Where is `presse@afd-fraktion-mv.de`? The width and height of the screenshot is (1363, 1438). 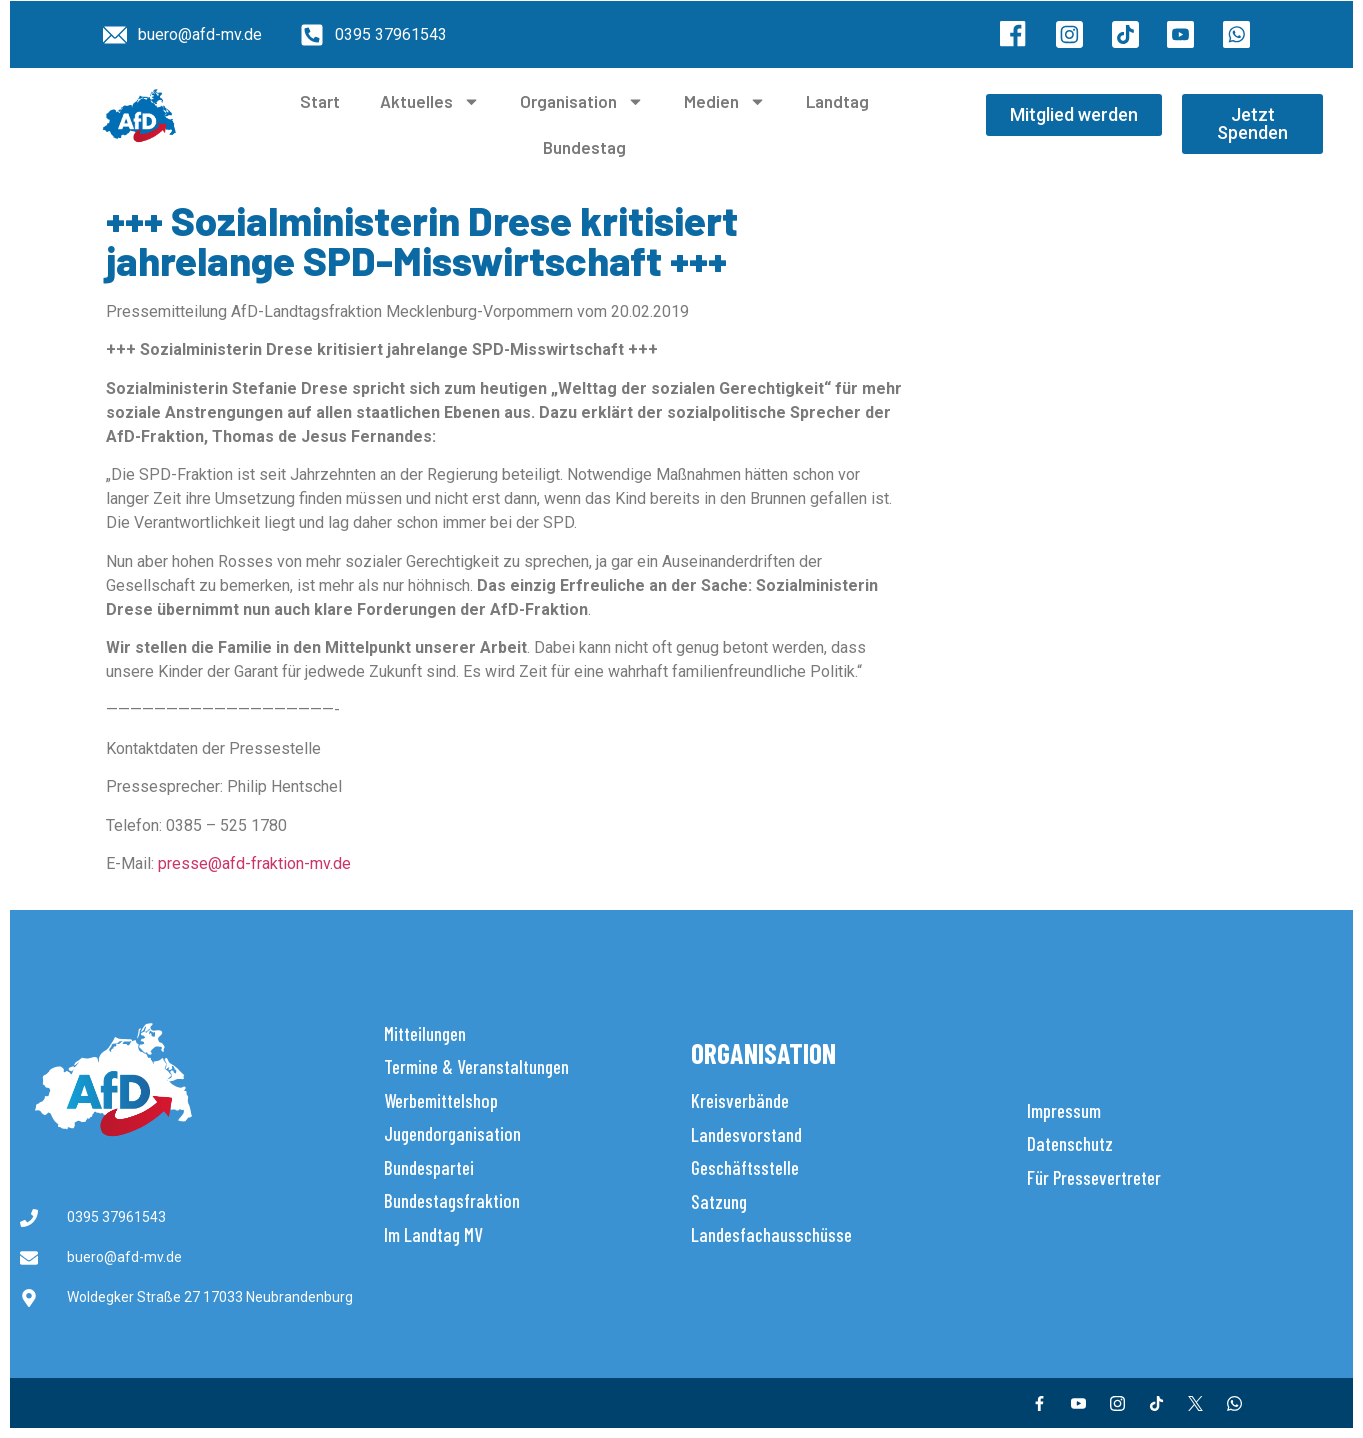 presse@afd-fraktion-mv.de is located at coordinates (254, 863).